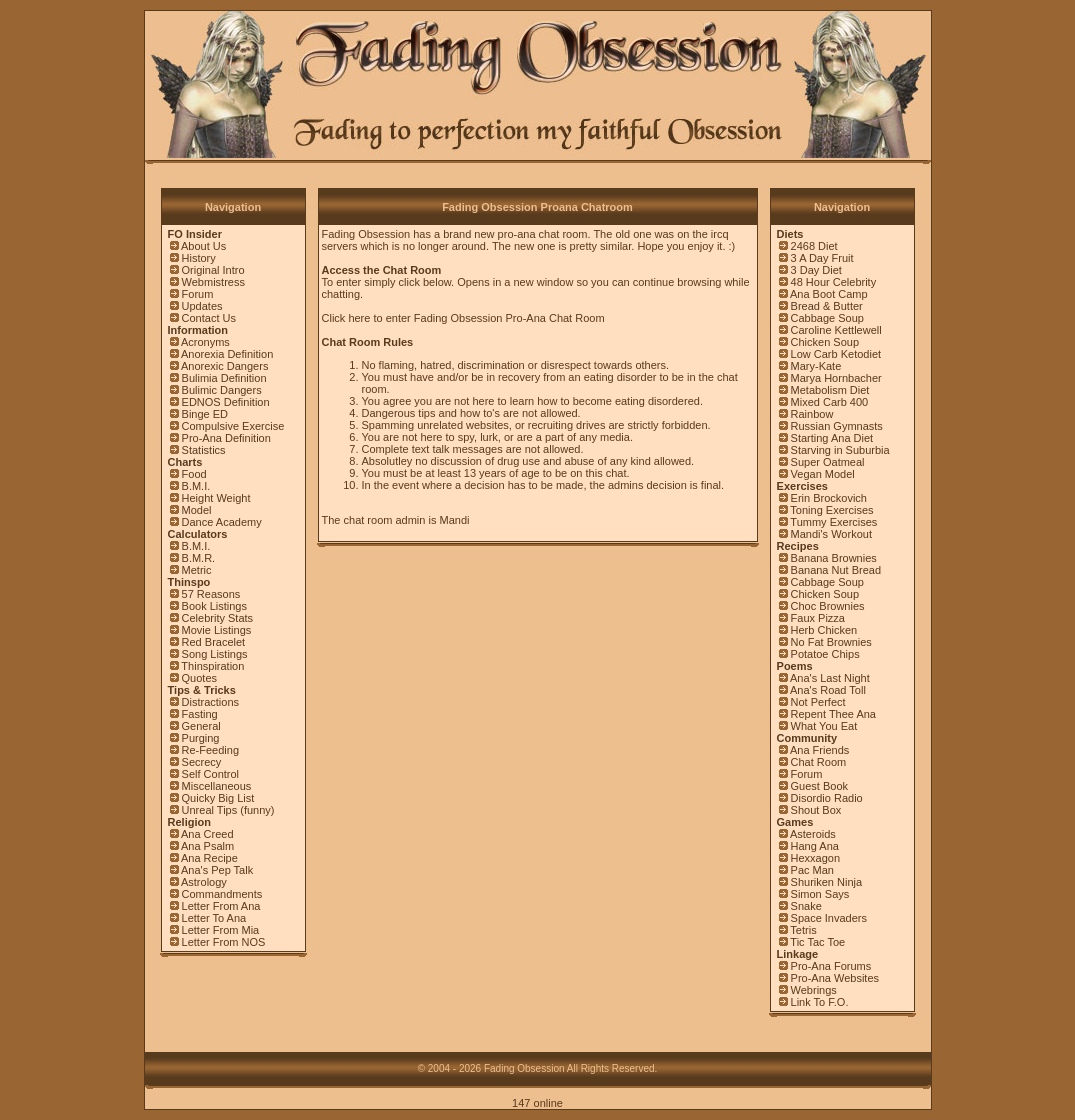 The image size is (1075, 1120). Describe the element at coordinates (803, 930) in the screenshot. I see `Tetris` at that location.